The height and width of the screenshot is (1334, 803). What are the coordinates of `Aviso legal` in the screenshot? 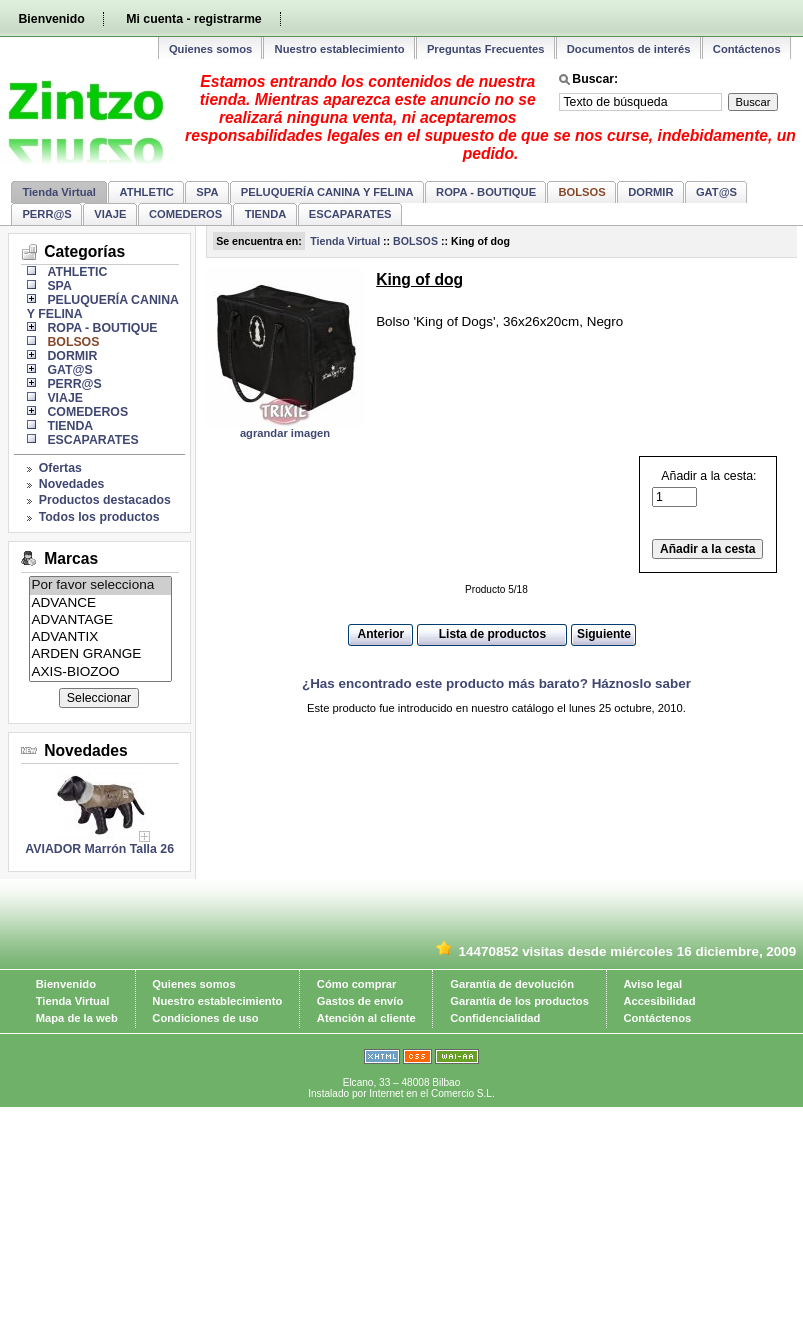 It's located at (652, 984).